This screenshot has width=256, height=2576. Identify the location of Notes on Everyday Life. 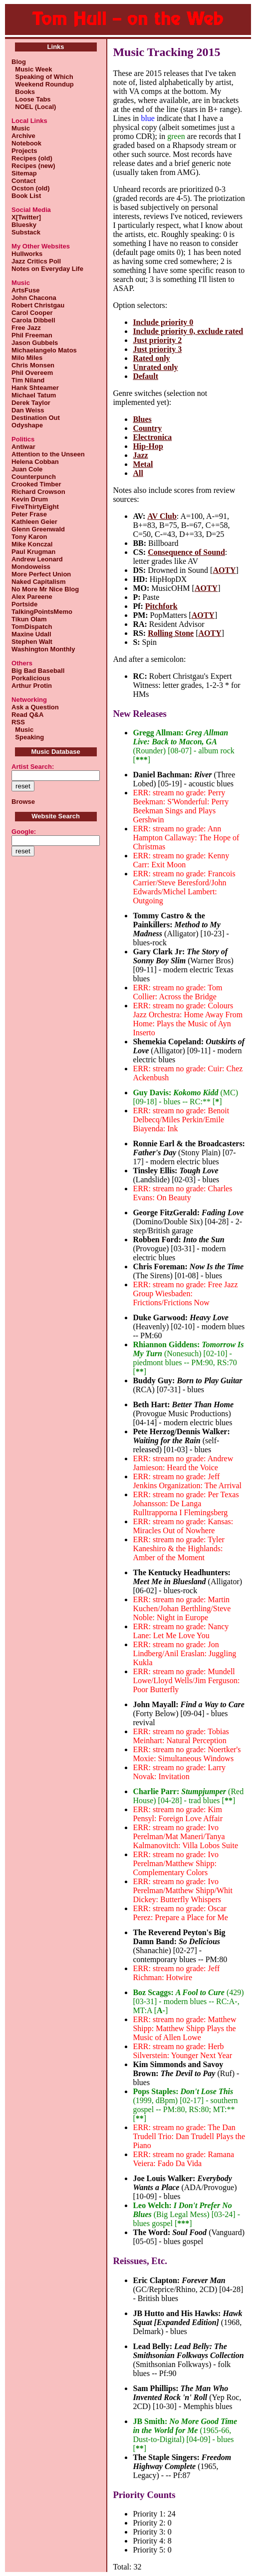
(47, 268).